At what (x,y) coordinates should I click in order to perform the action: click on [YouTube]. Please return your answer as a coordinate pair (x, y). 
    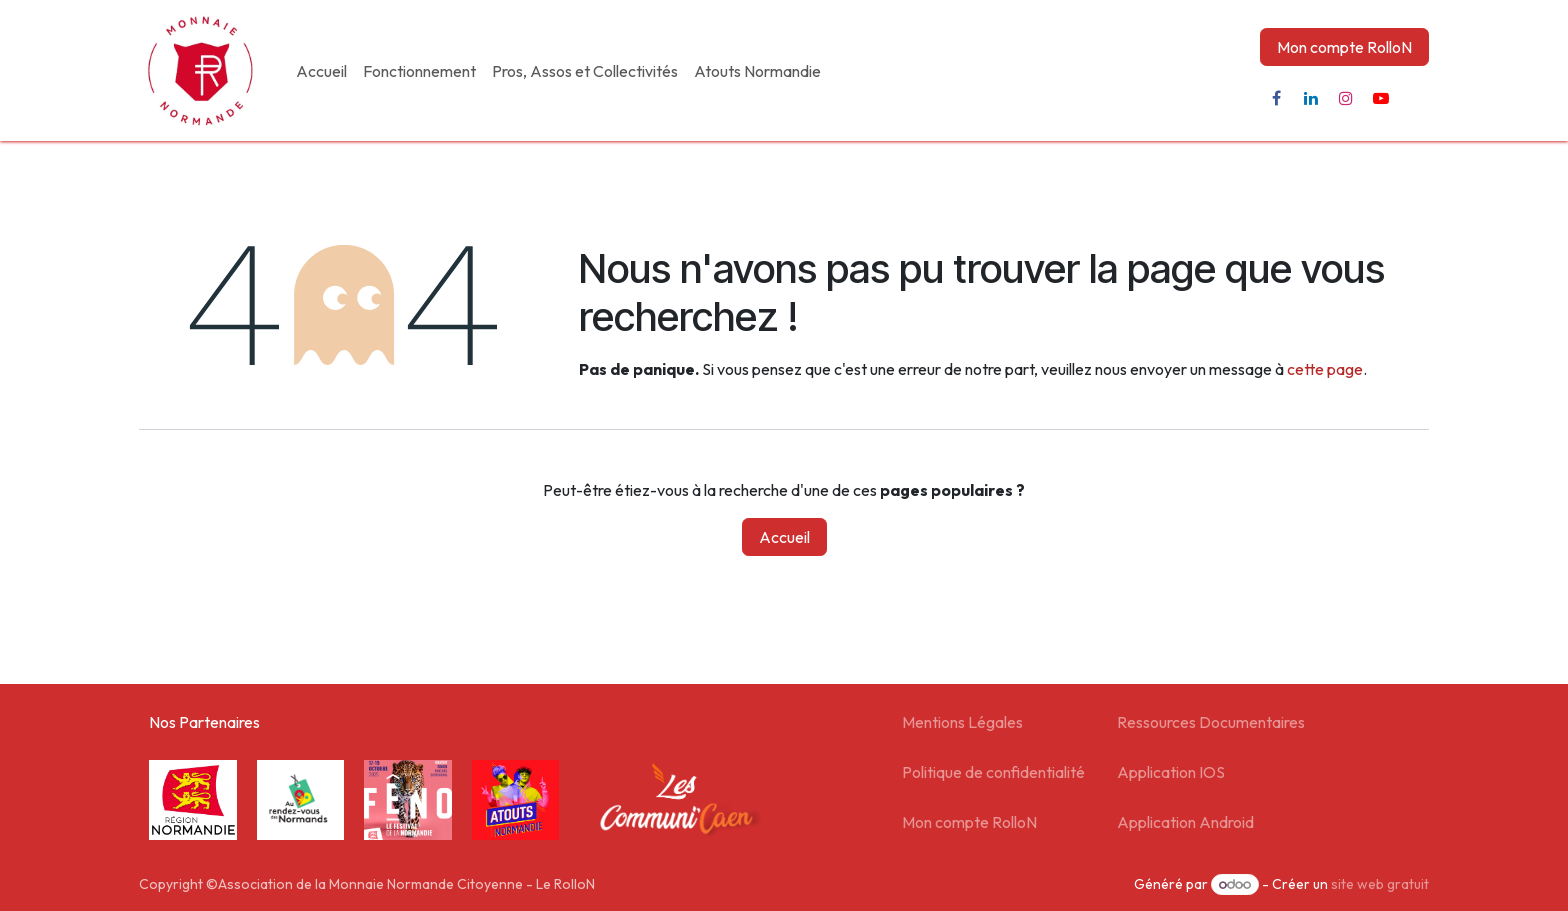
    Looking at the image, I should click on (1381, 98).